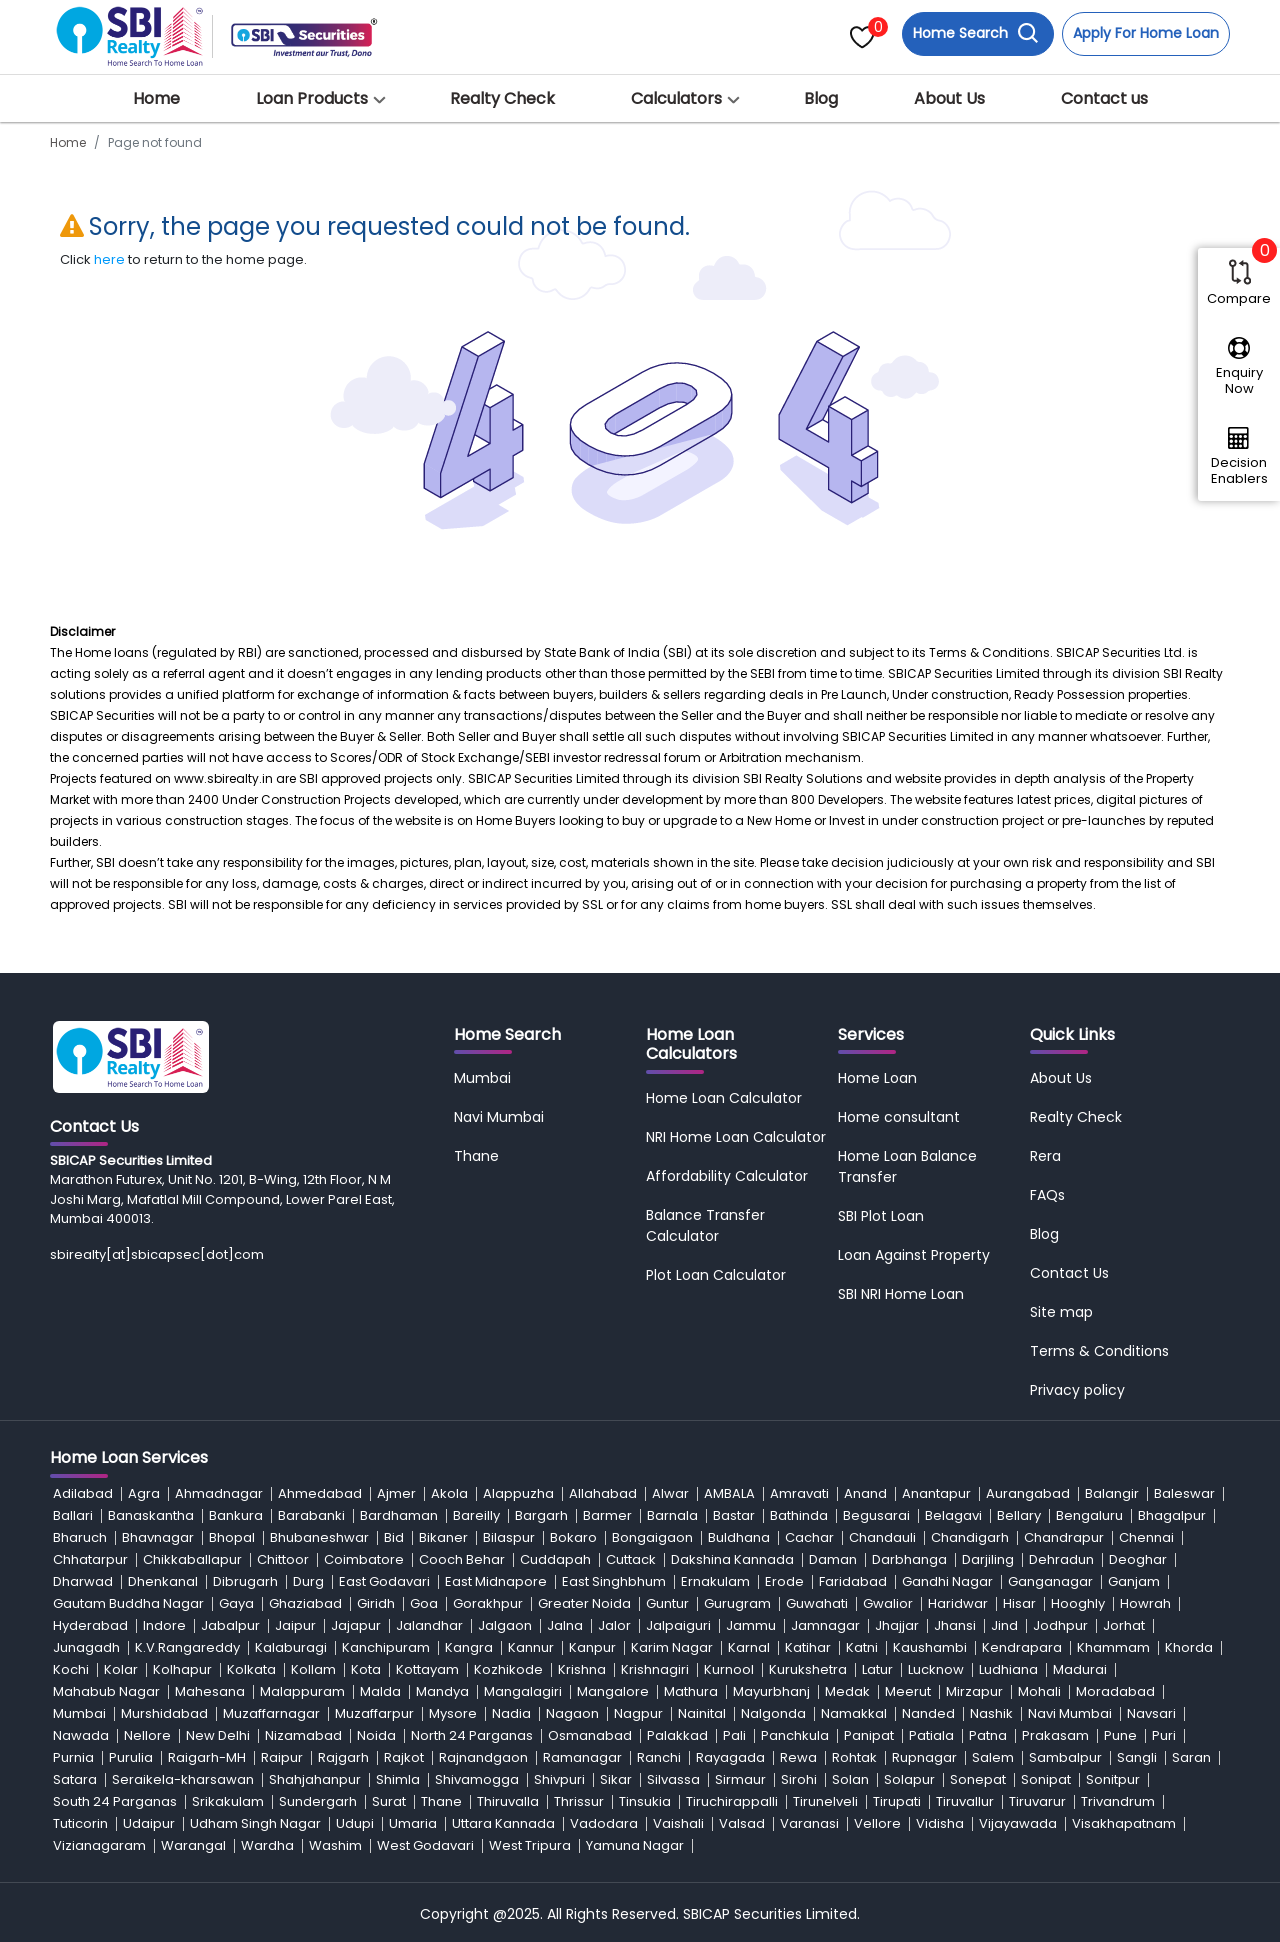 The width and height of the screenshot is (1280, 1942). Describe the element at coordinates (909, 1559) in the screenshot. I see `Darbhanga` at that location.